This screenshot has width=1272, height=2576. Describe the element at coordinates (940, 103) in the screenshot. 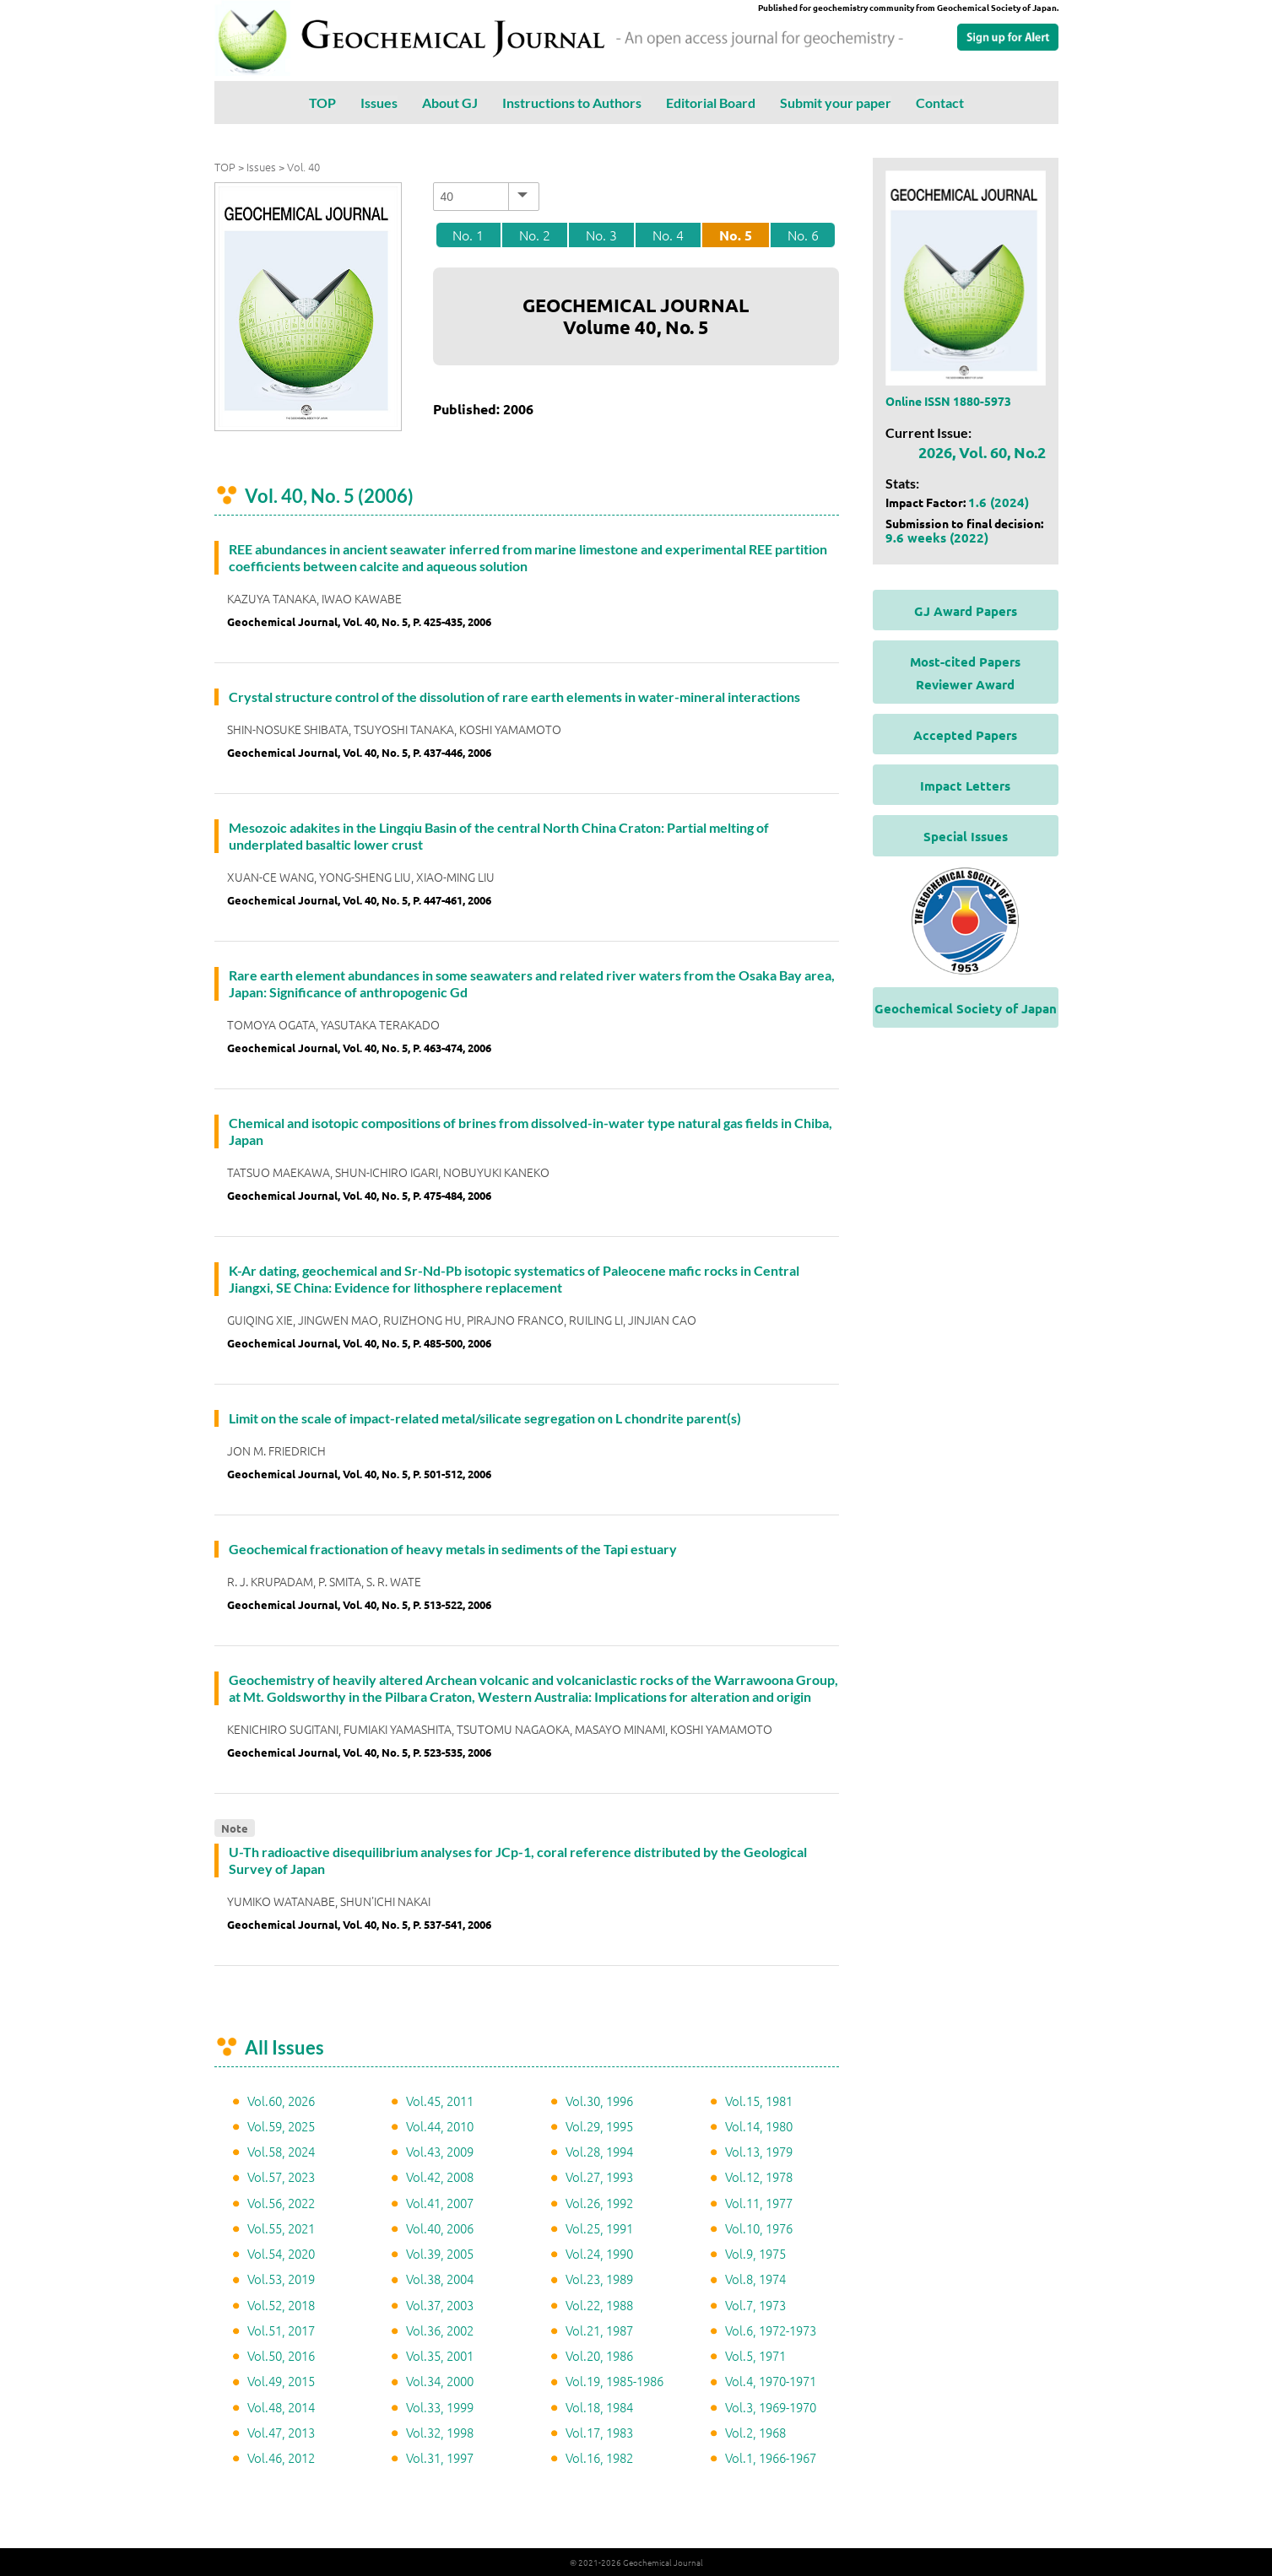

I see `Contact` at that location.